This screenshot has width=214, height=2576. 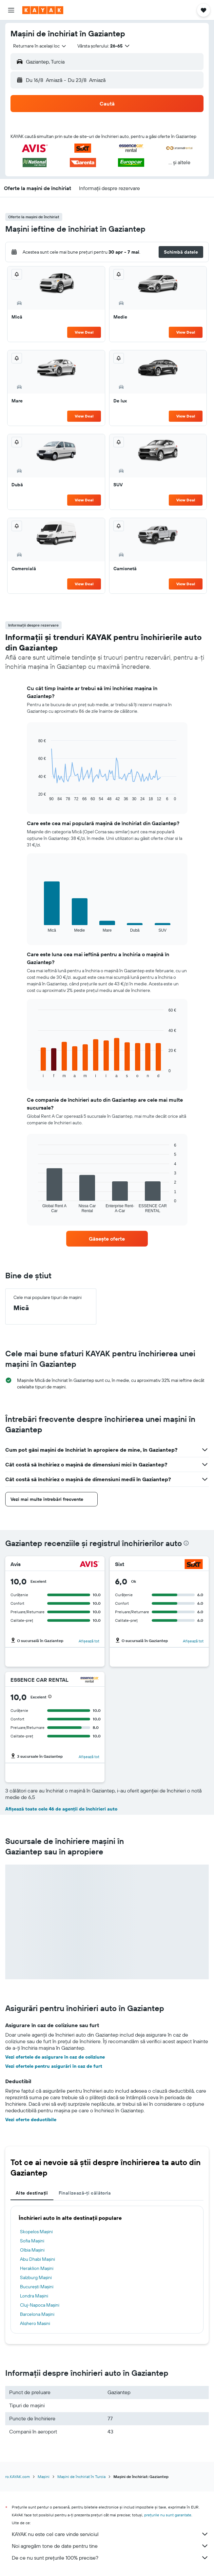 What do you see at coordinates (11, 10) in the screenshot?
I see `[button]` at bounding box center [11, 10].